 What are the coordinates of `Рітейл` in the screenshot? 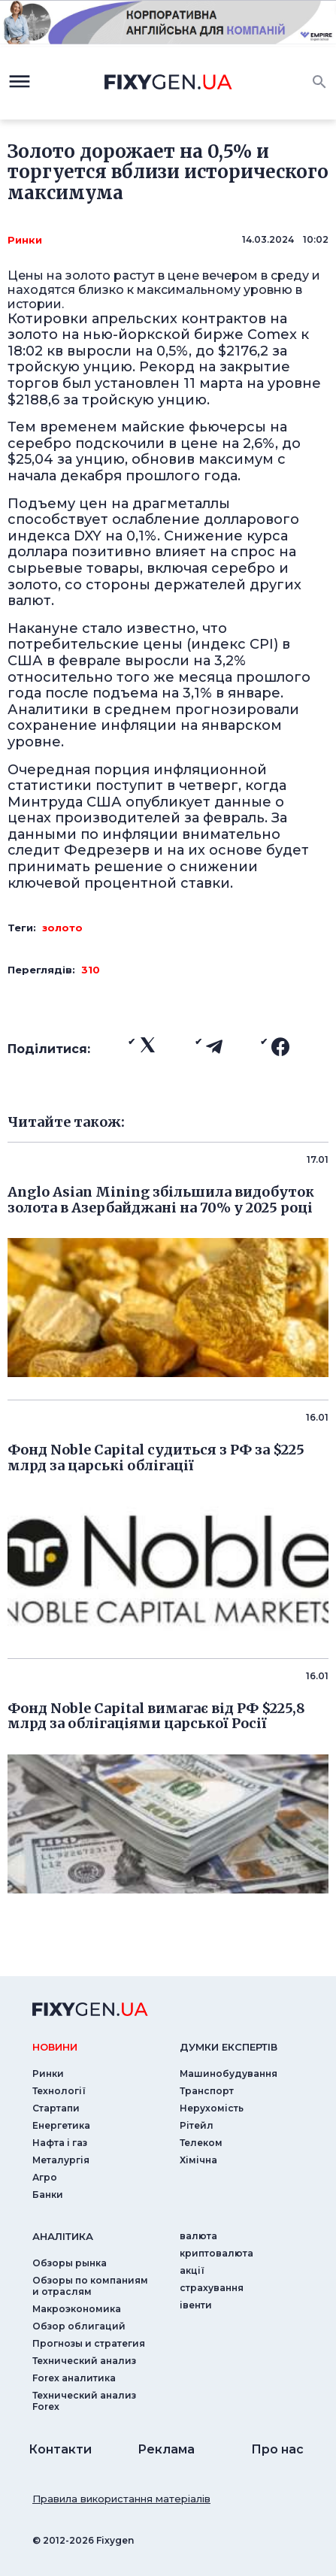 It's located at (196, 2125).